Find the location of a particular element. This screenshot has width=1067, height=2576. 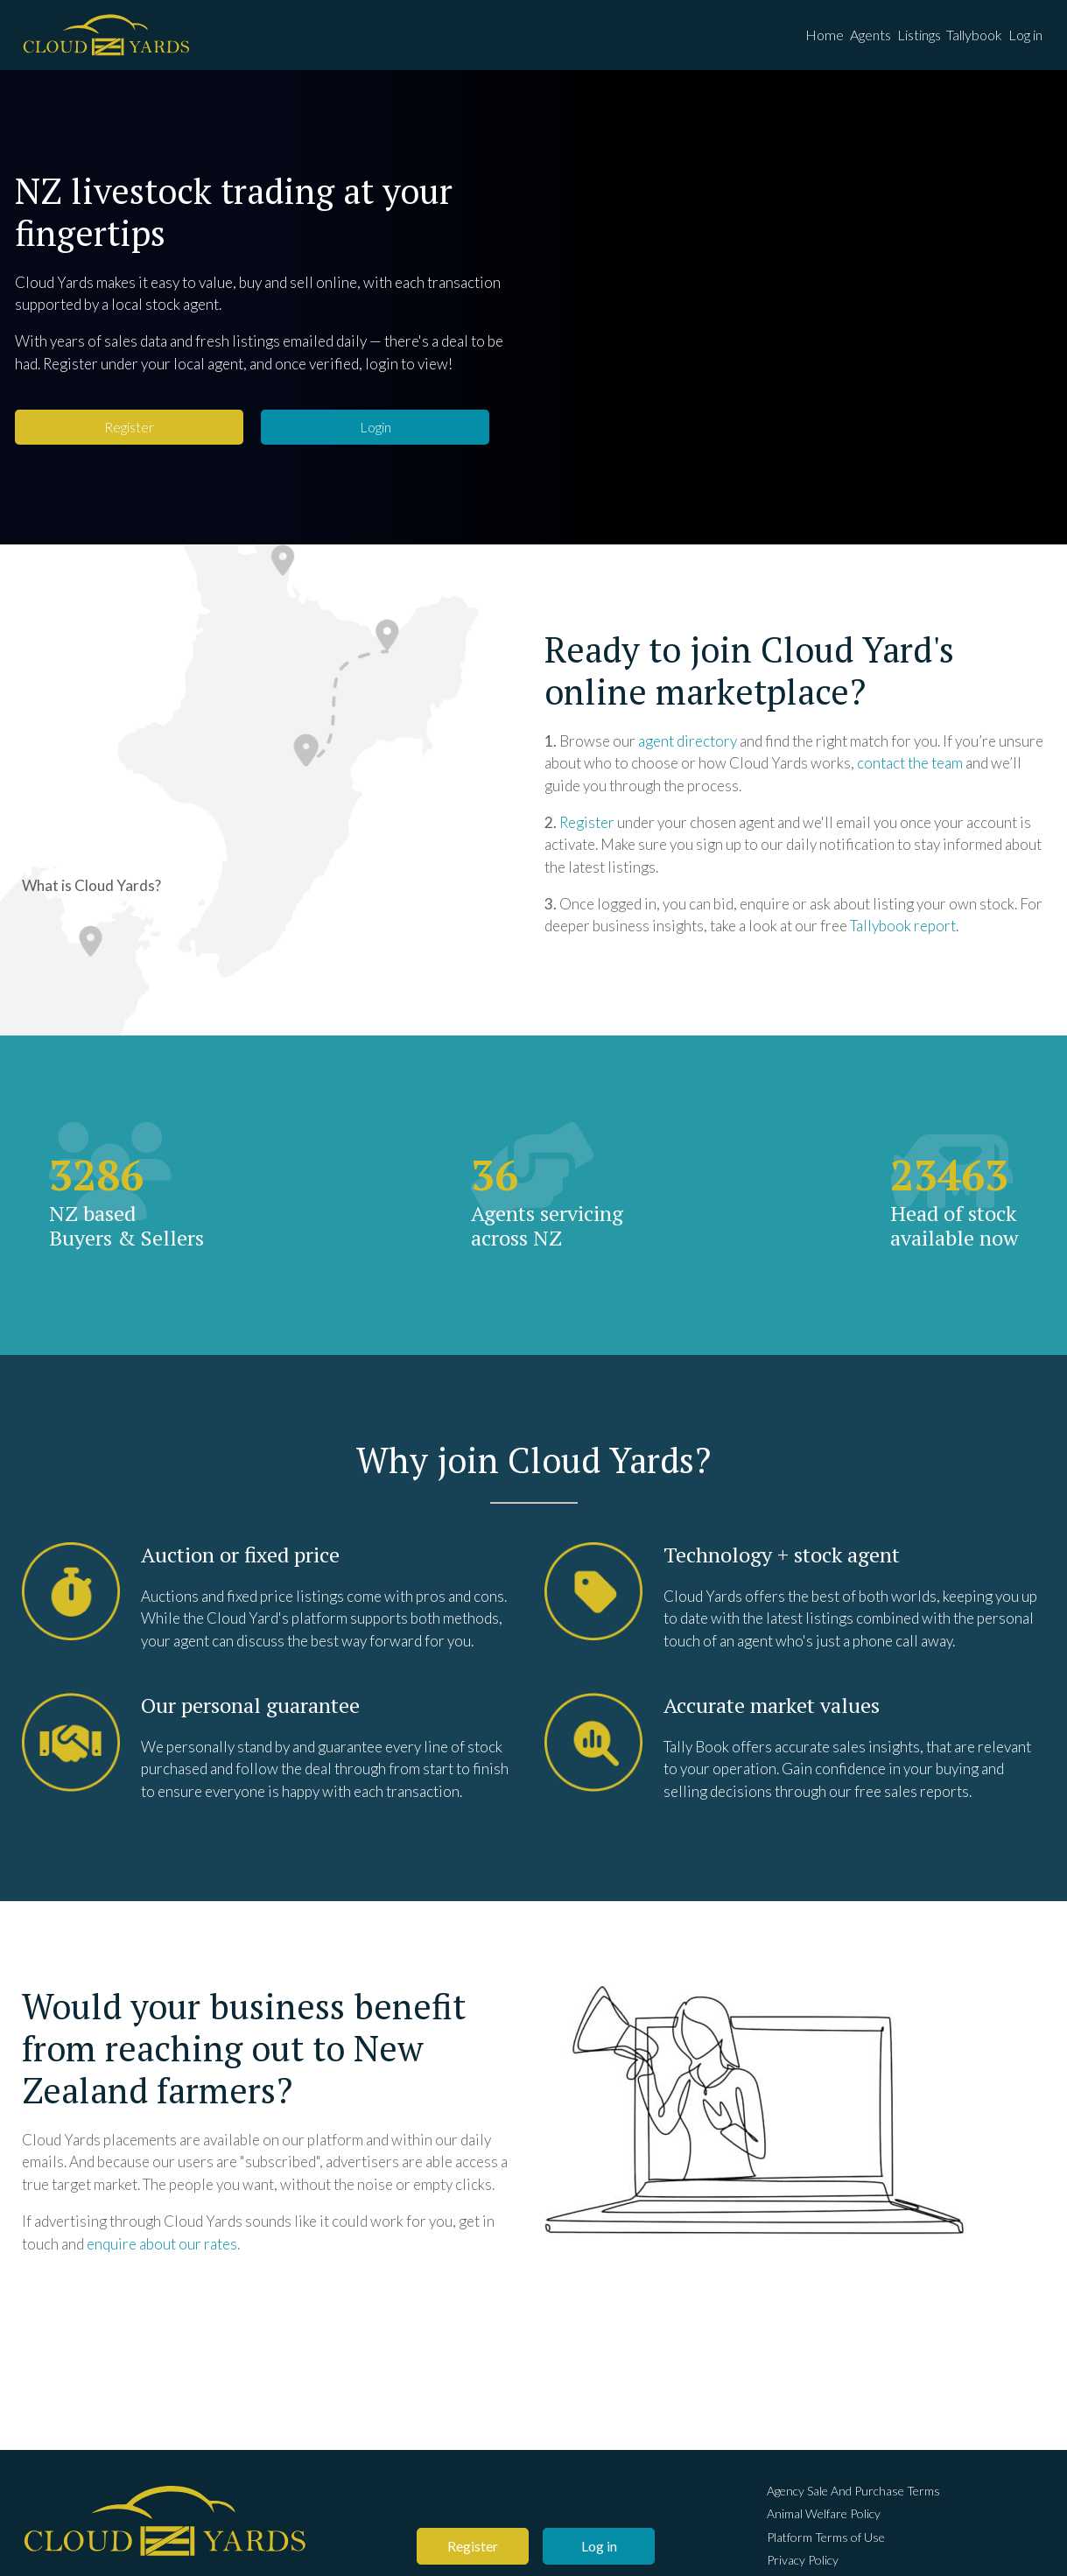

Log in is located at coordinates (1022, 40).